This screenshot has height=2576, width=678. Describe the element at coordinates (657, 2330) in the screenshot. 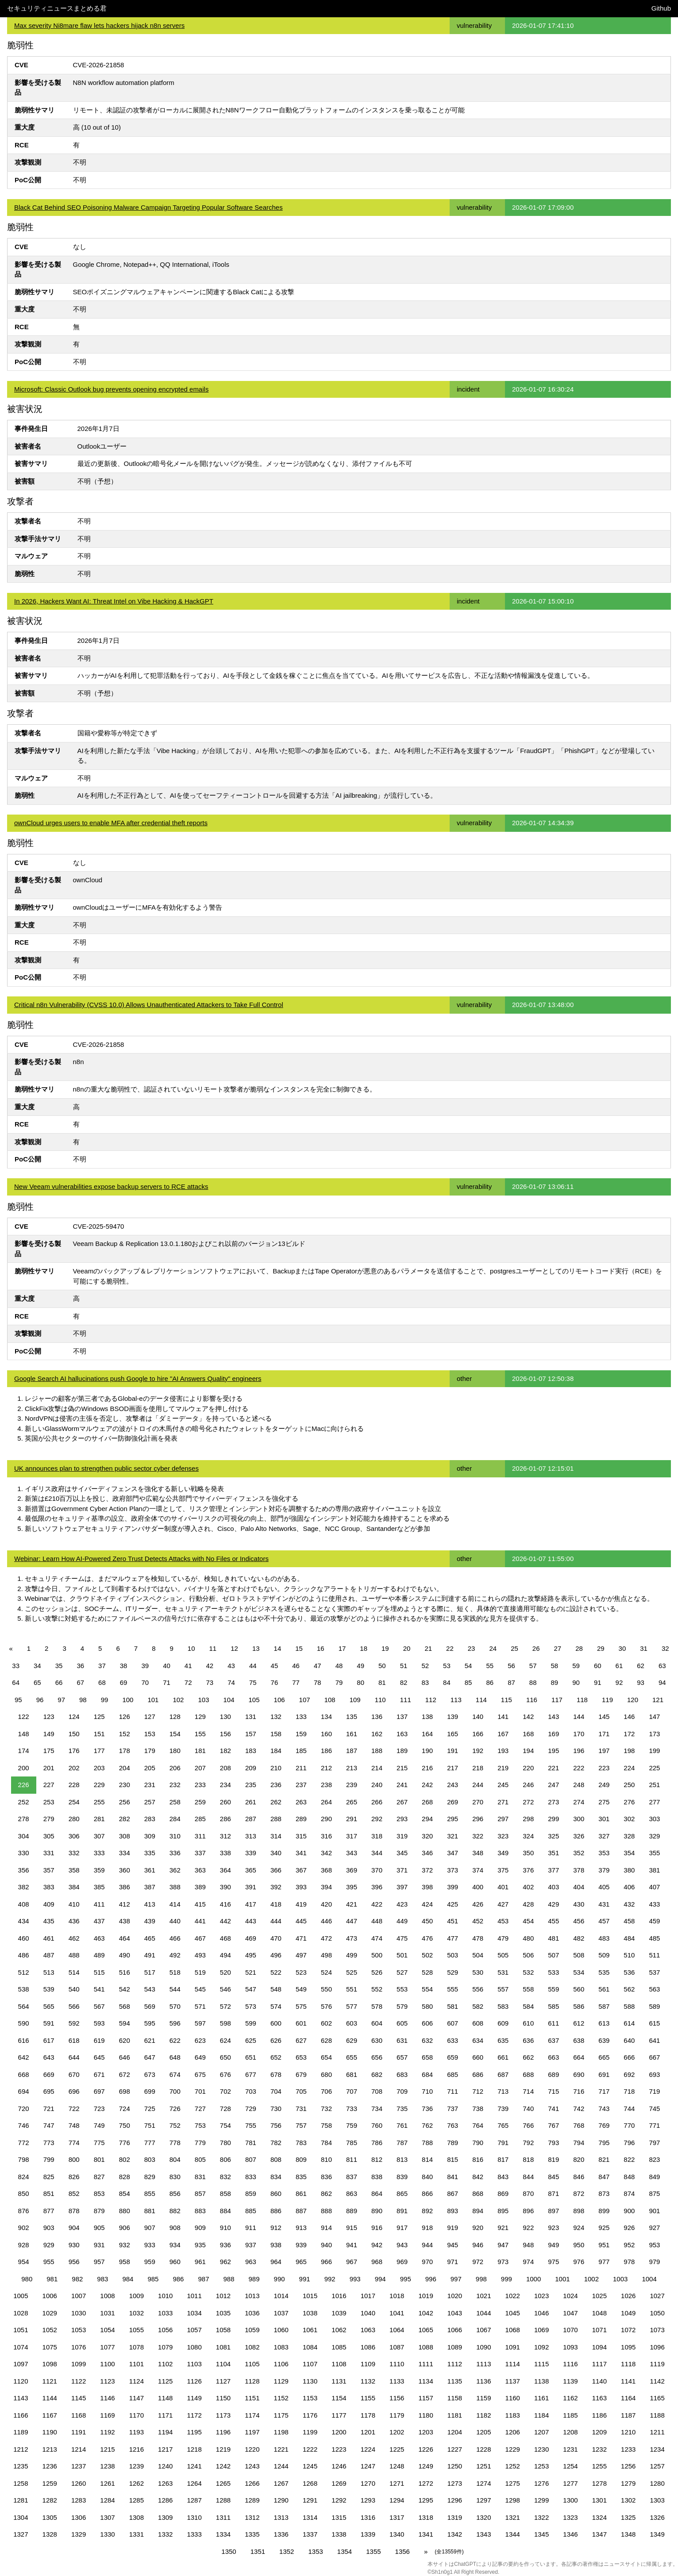

I see `1073` at that location.